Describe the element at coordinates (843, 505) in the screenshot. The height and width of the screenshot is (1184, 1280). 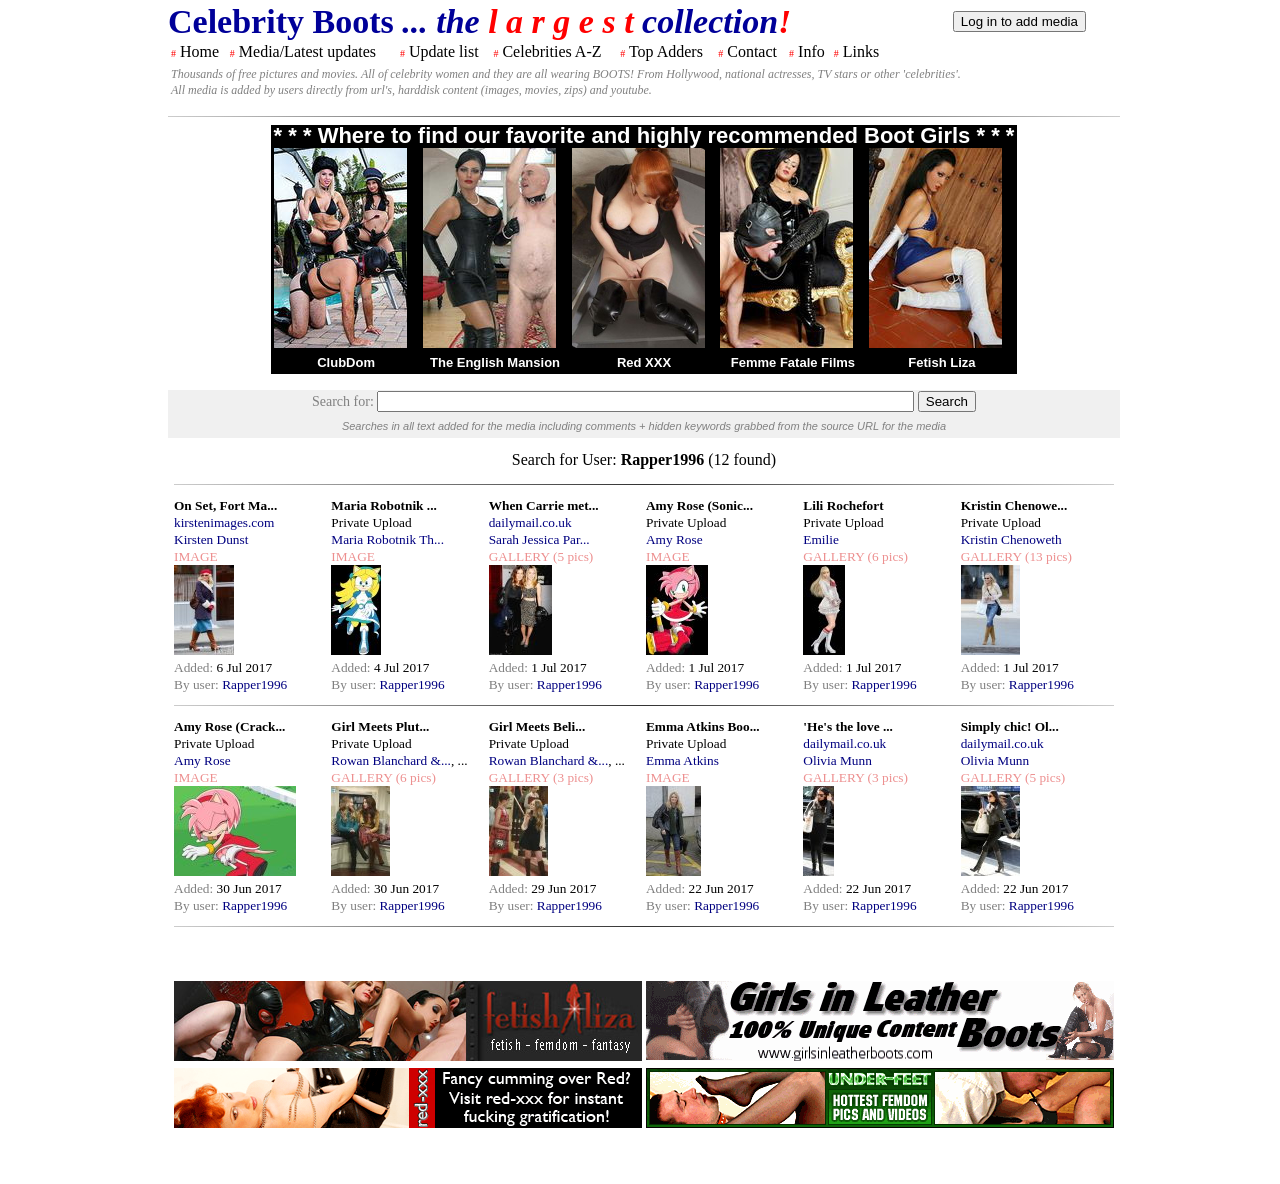
I see `Lili Rochefort` at that location.